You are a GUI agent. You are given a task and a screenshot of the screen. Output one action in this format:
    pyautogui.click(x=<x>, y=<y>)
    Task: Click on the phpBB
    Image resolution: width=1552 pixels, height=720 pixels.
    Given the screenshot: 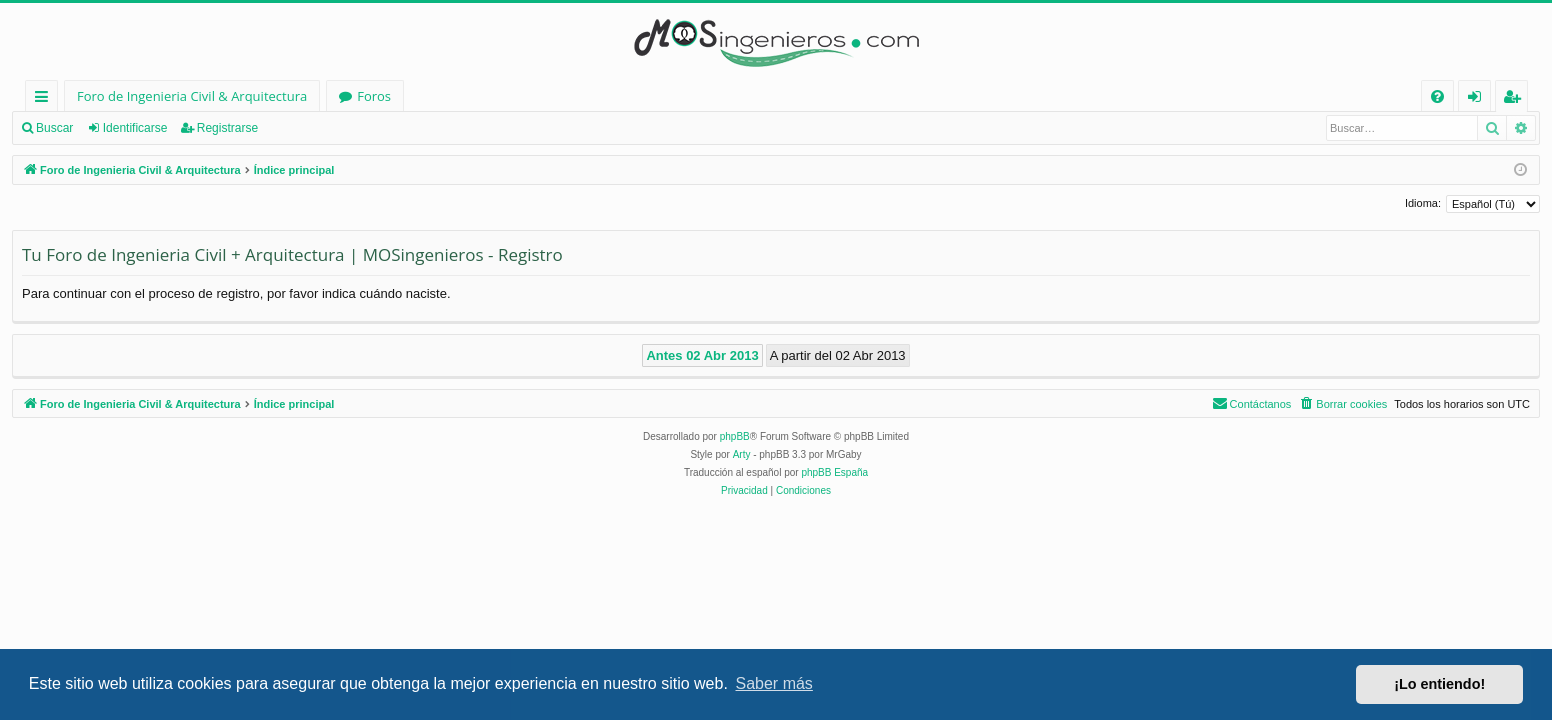 What is the action you would take?
    pyautogui.click(x=735, y=436)
    